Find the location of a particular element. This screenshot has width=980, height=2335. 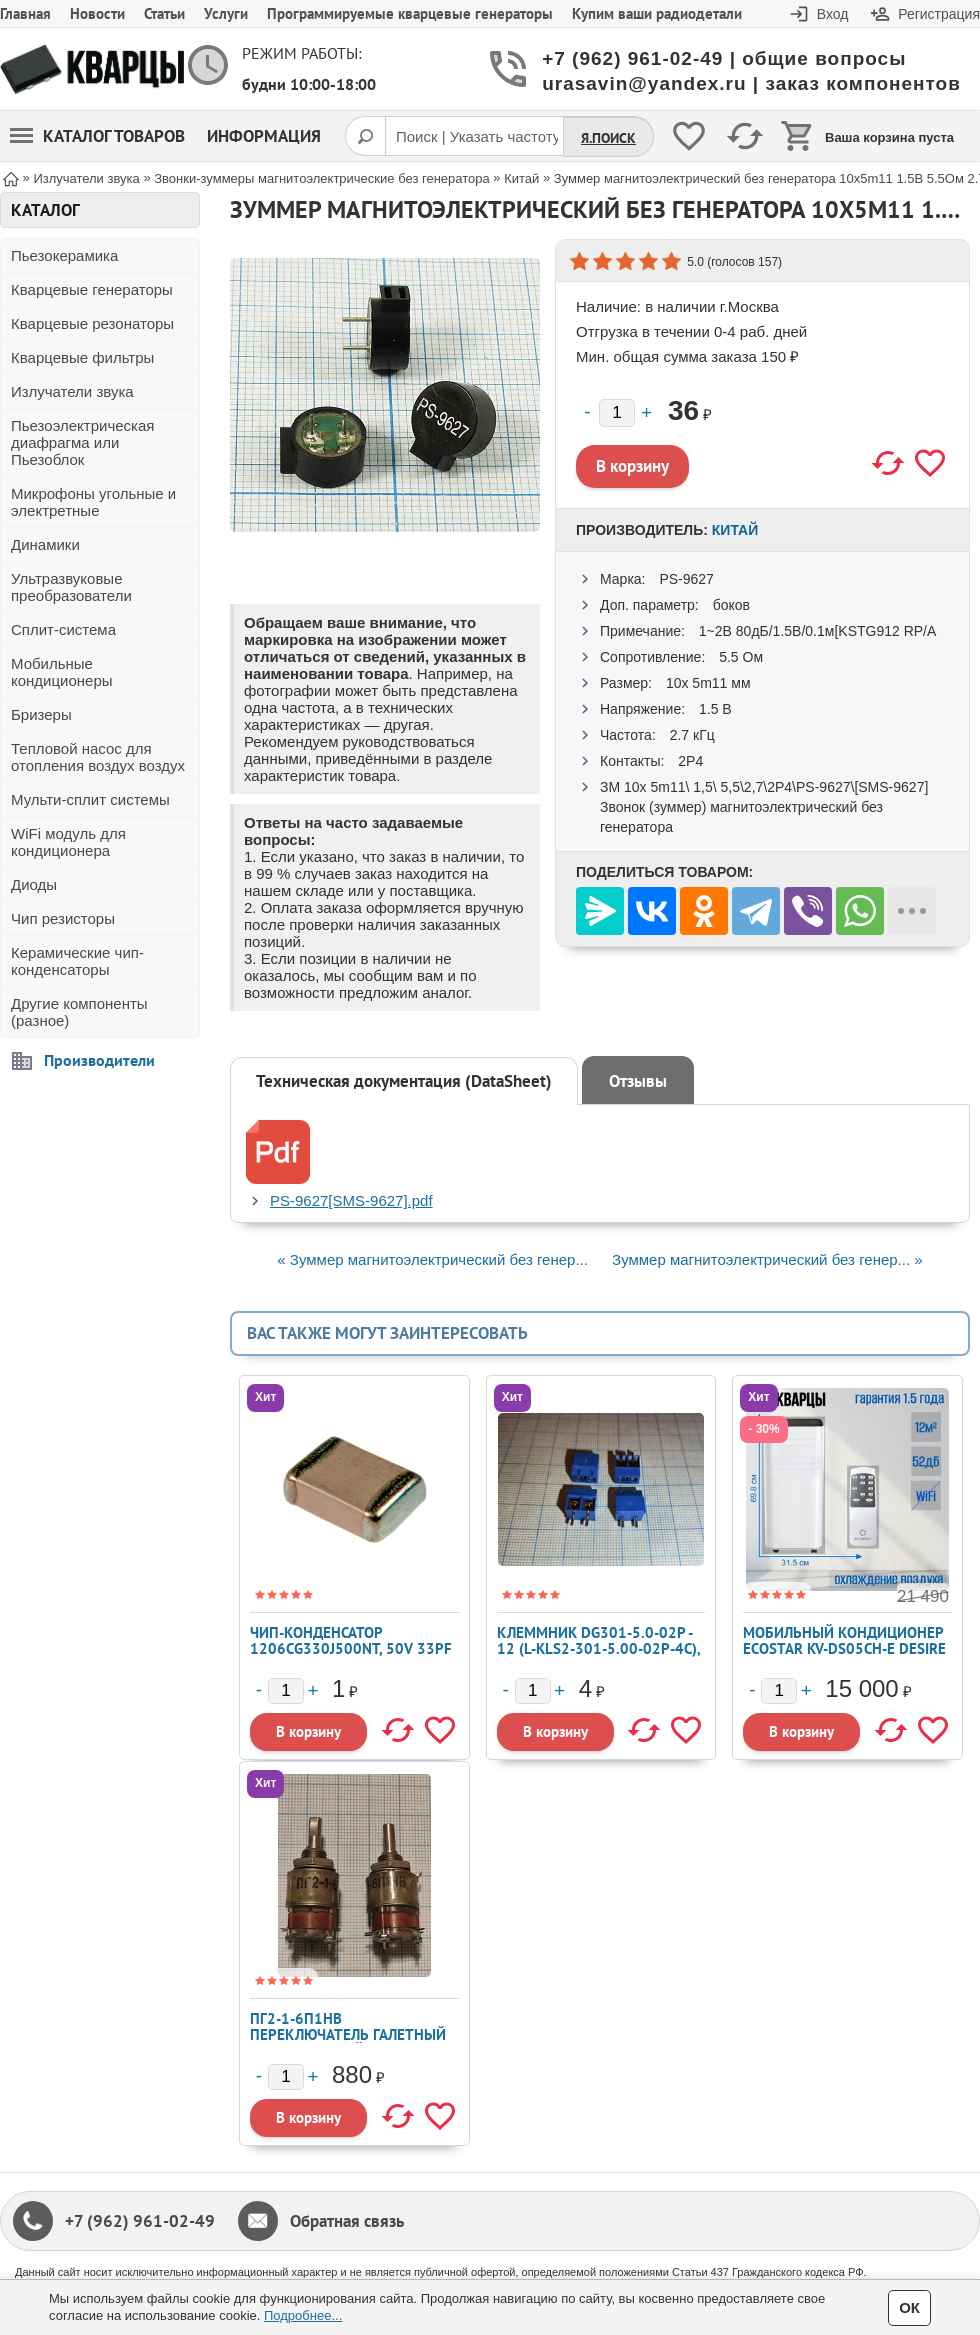

Каталог товаров is located at coordinates (97, 136).